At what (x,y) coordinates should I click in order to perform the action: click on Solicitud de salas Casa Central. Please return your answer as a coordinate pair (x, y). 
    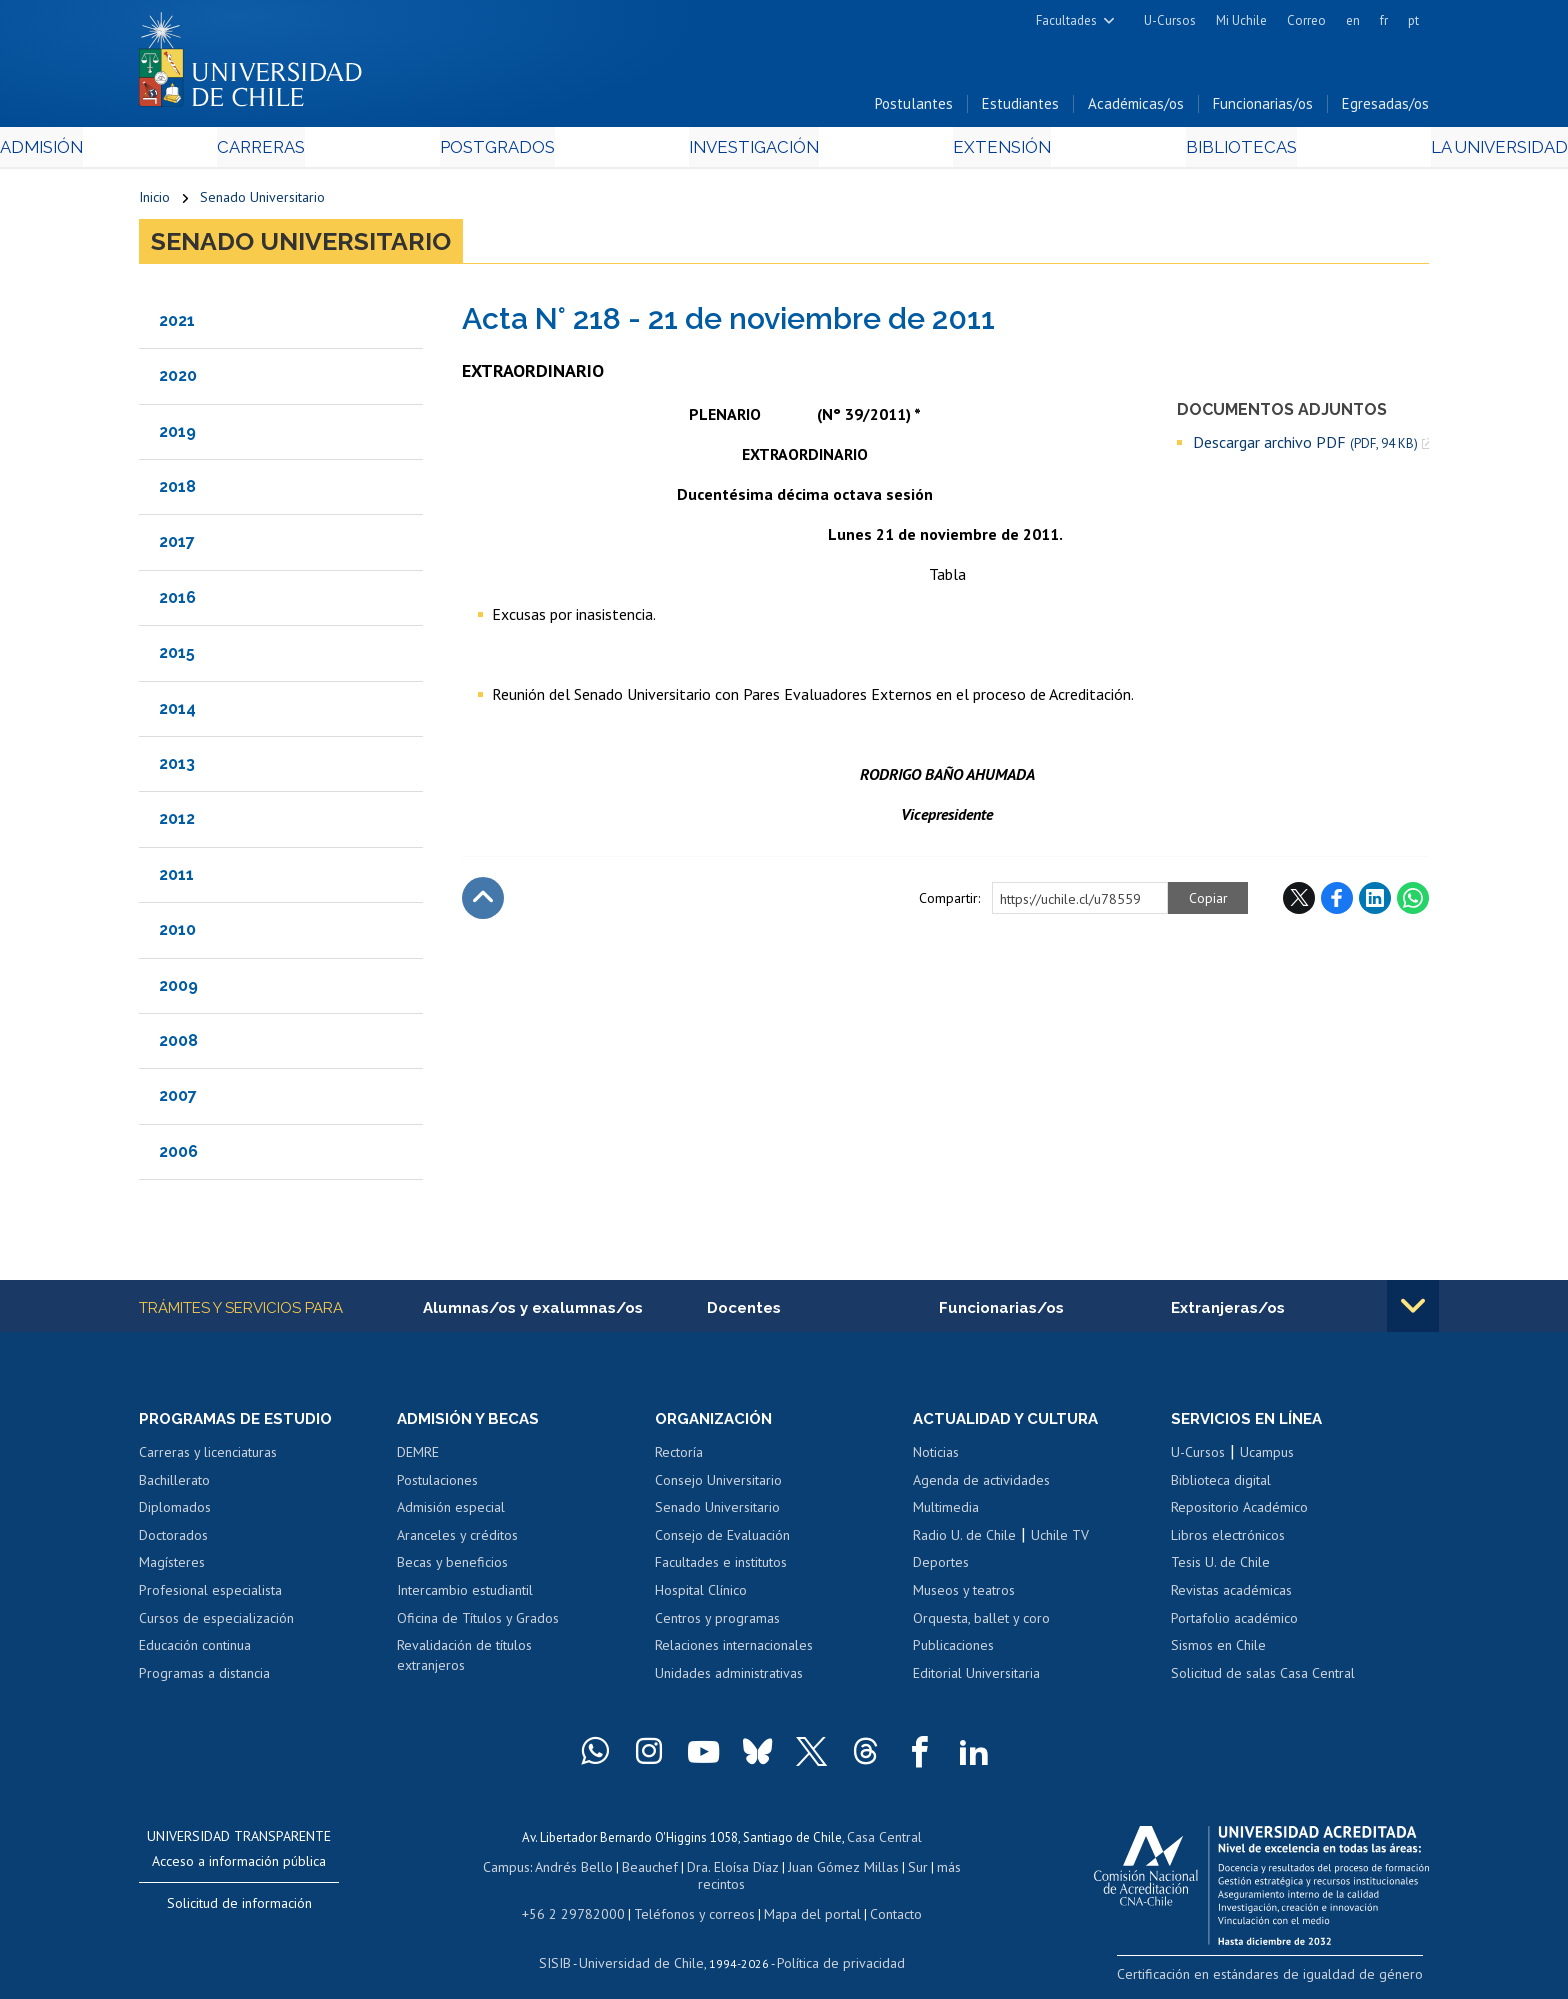
    Looking at the image, I should click on (1263, 1679).